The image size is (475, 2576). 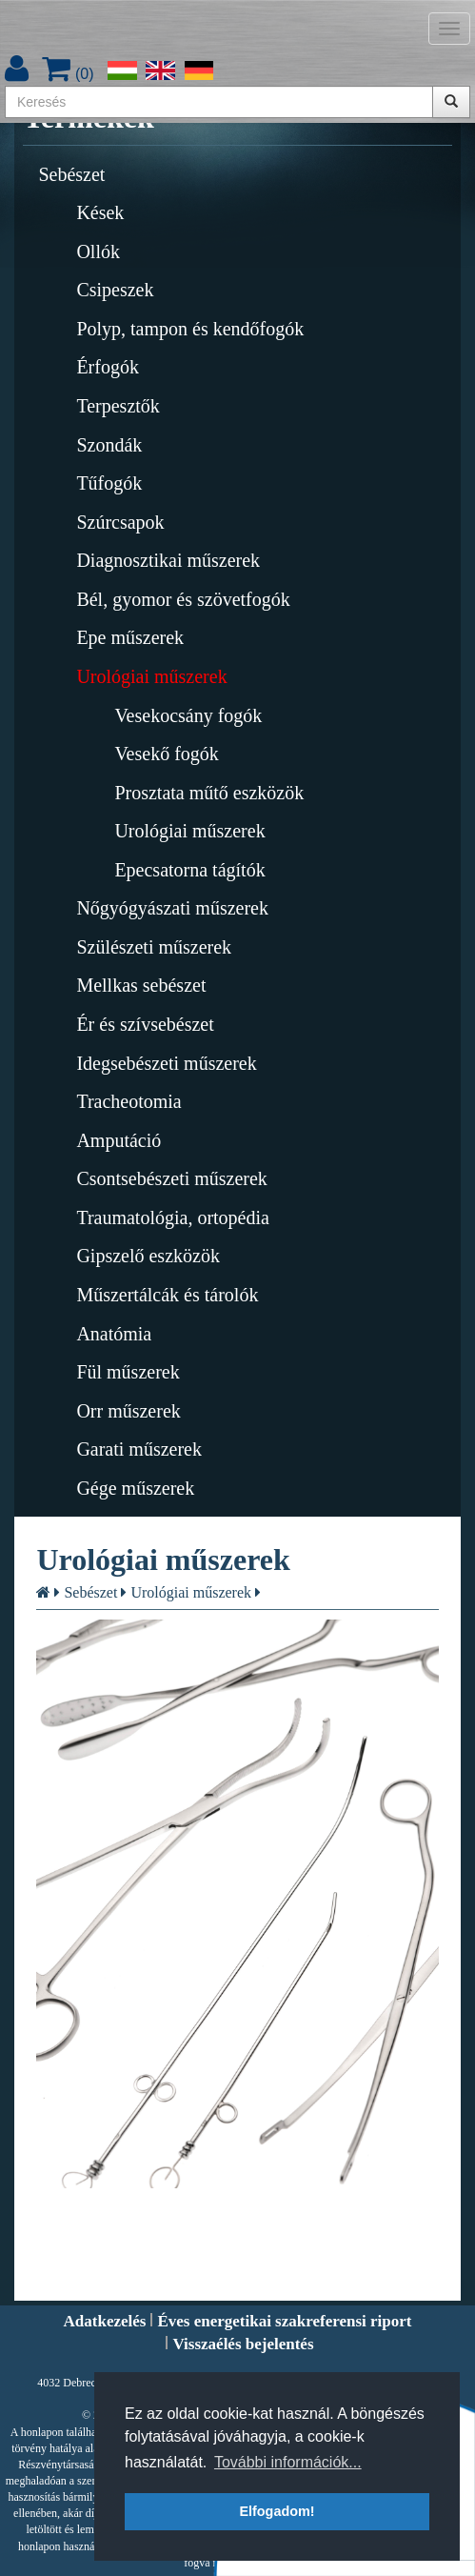 I want to click on Szúrcsapok, so click(x=120, y=522).